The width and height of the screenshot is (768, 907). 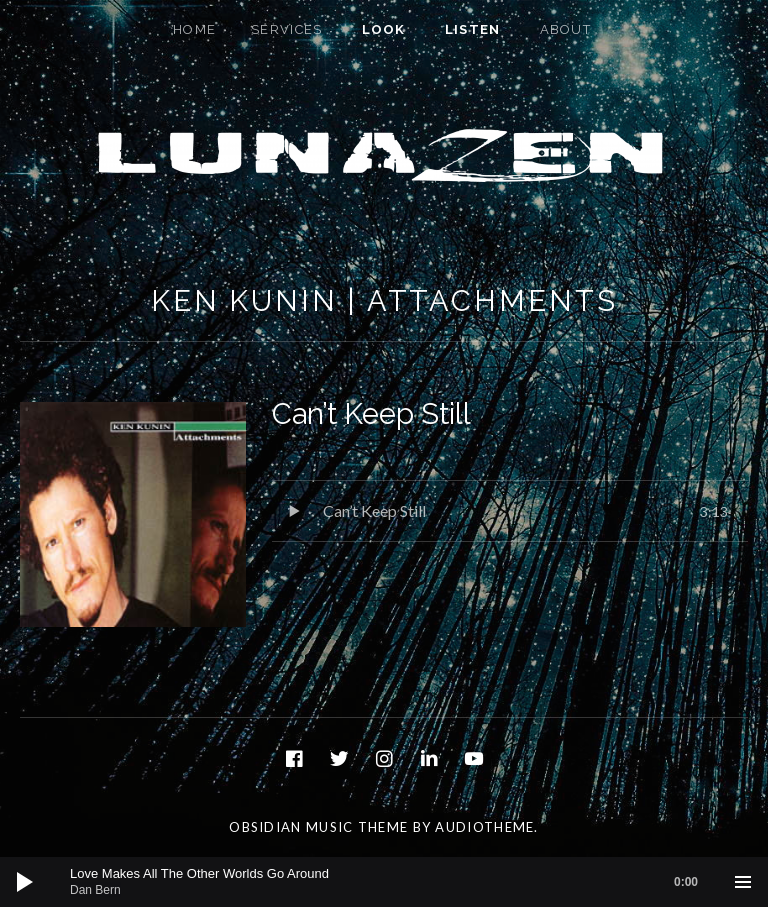 What do you see at coordinates (318, 827) in the screenshot?
I see `Obsidian music theme` at bounding box center [318, 827].